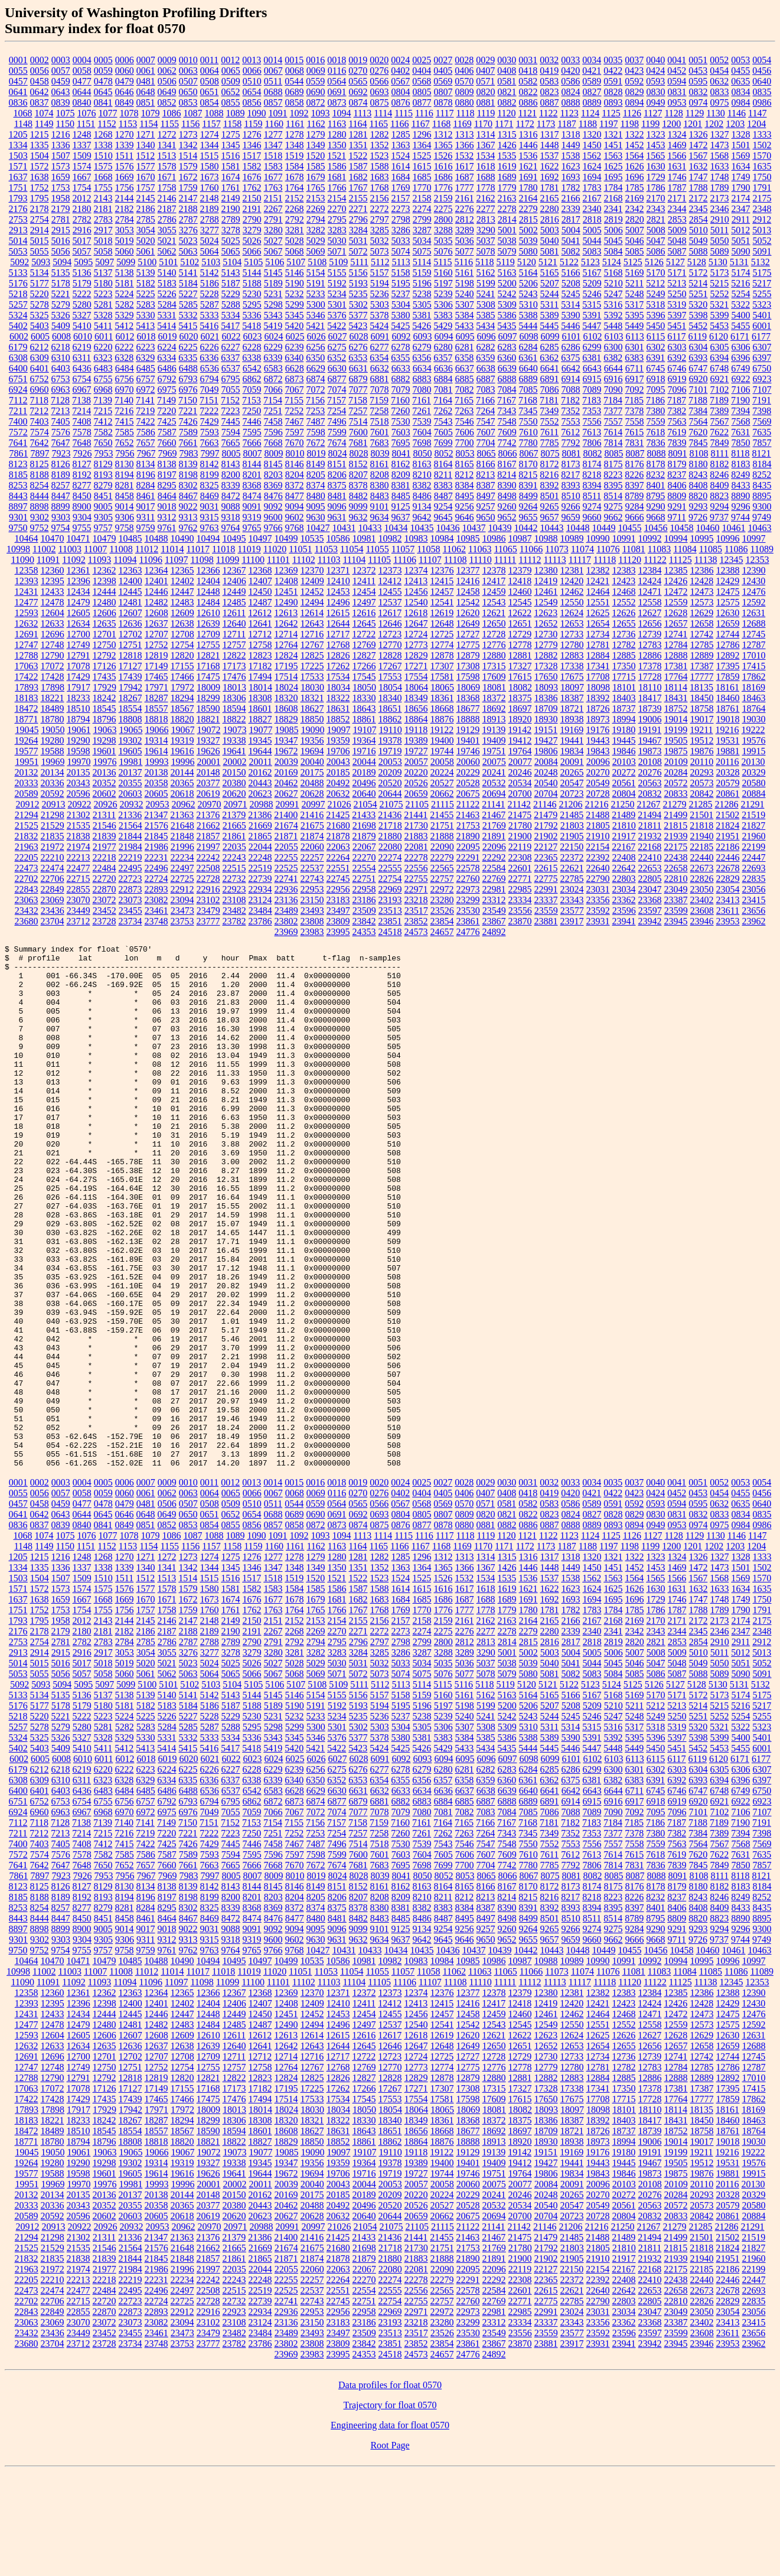 The width and height of the screenshot is (780, 2576). Describe the element at coordinates (23, 124) in the screenshot. I see `1148` at that location.